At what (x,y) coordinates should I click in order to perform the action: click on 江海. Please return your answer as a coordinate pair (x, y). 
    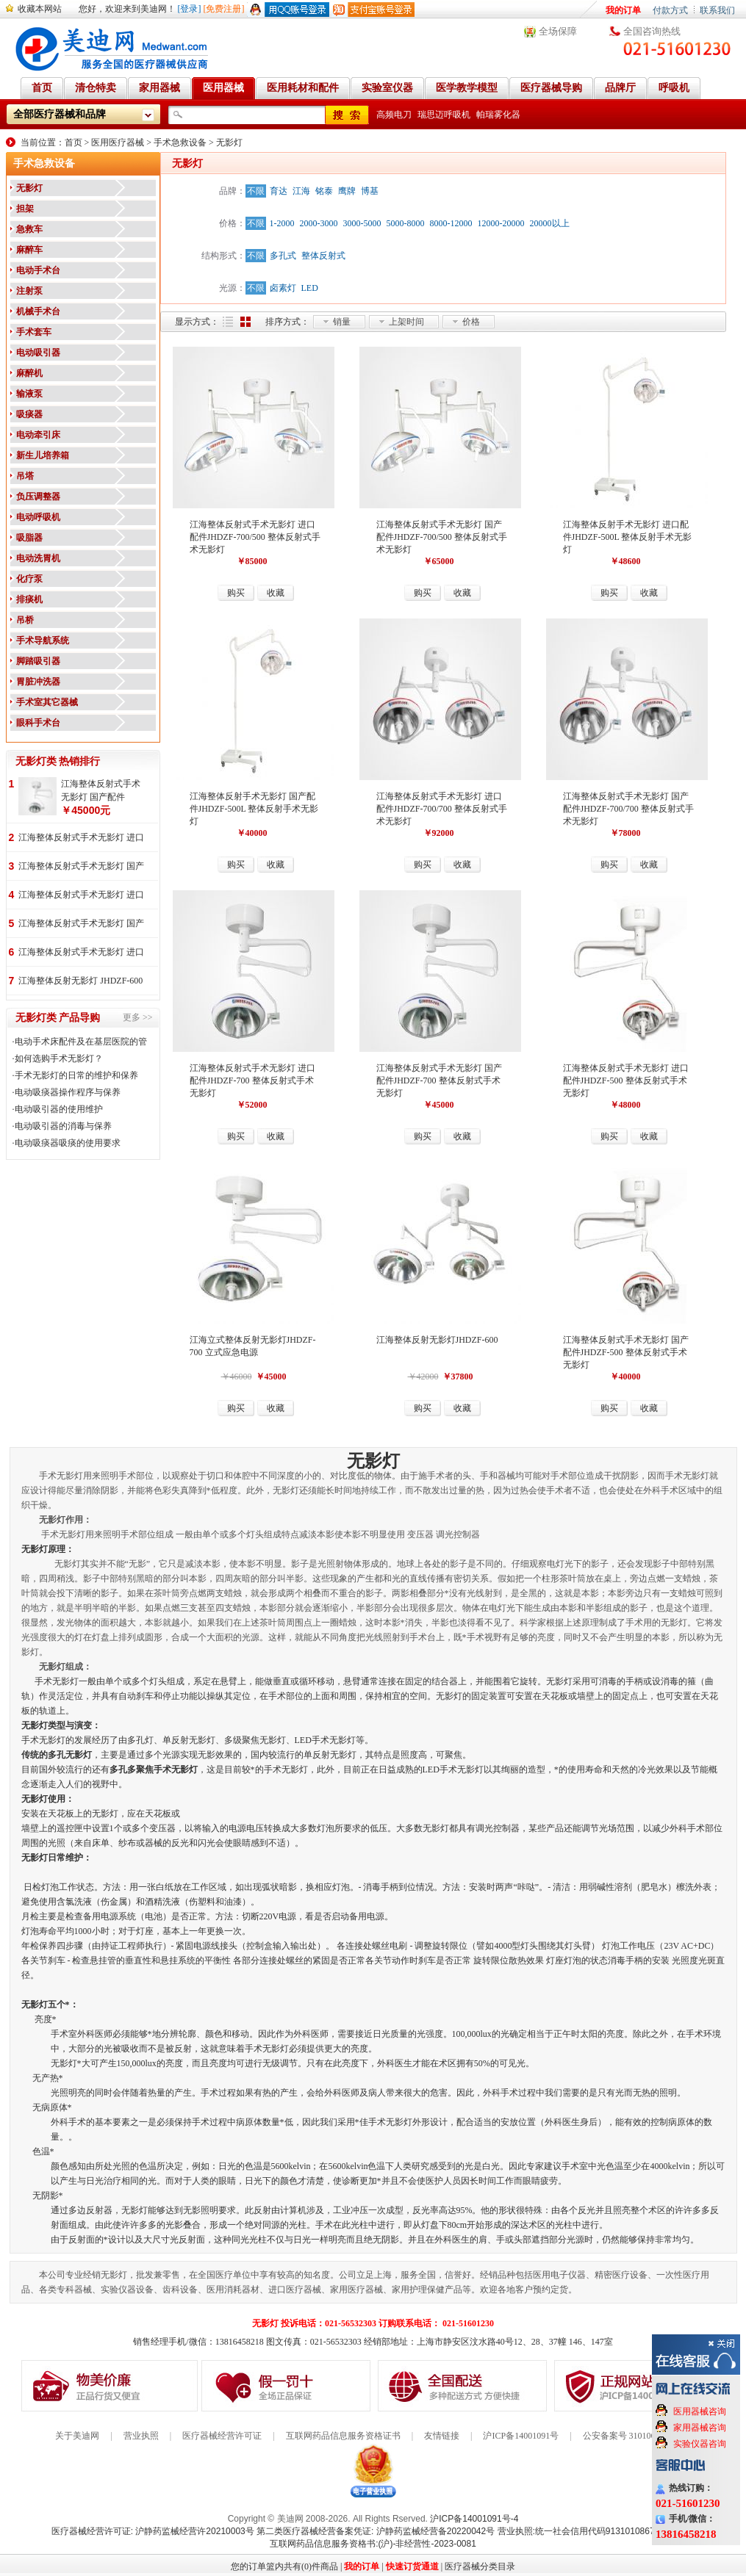
    Looking at the image, I should click on (301, 191).